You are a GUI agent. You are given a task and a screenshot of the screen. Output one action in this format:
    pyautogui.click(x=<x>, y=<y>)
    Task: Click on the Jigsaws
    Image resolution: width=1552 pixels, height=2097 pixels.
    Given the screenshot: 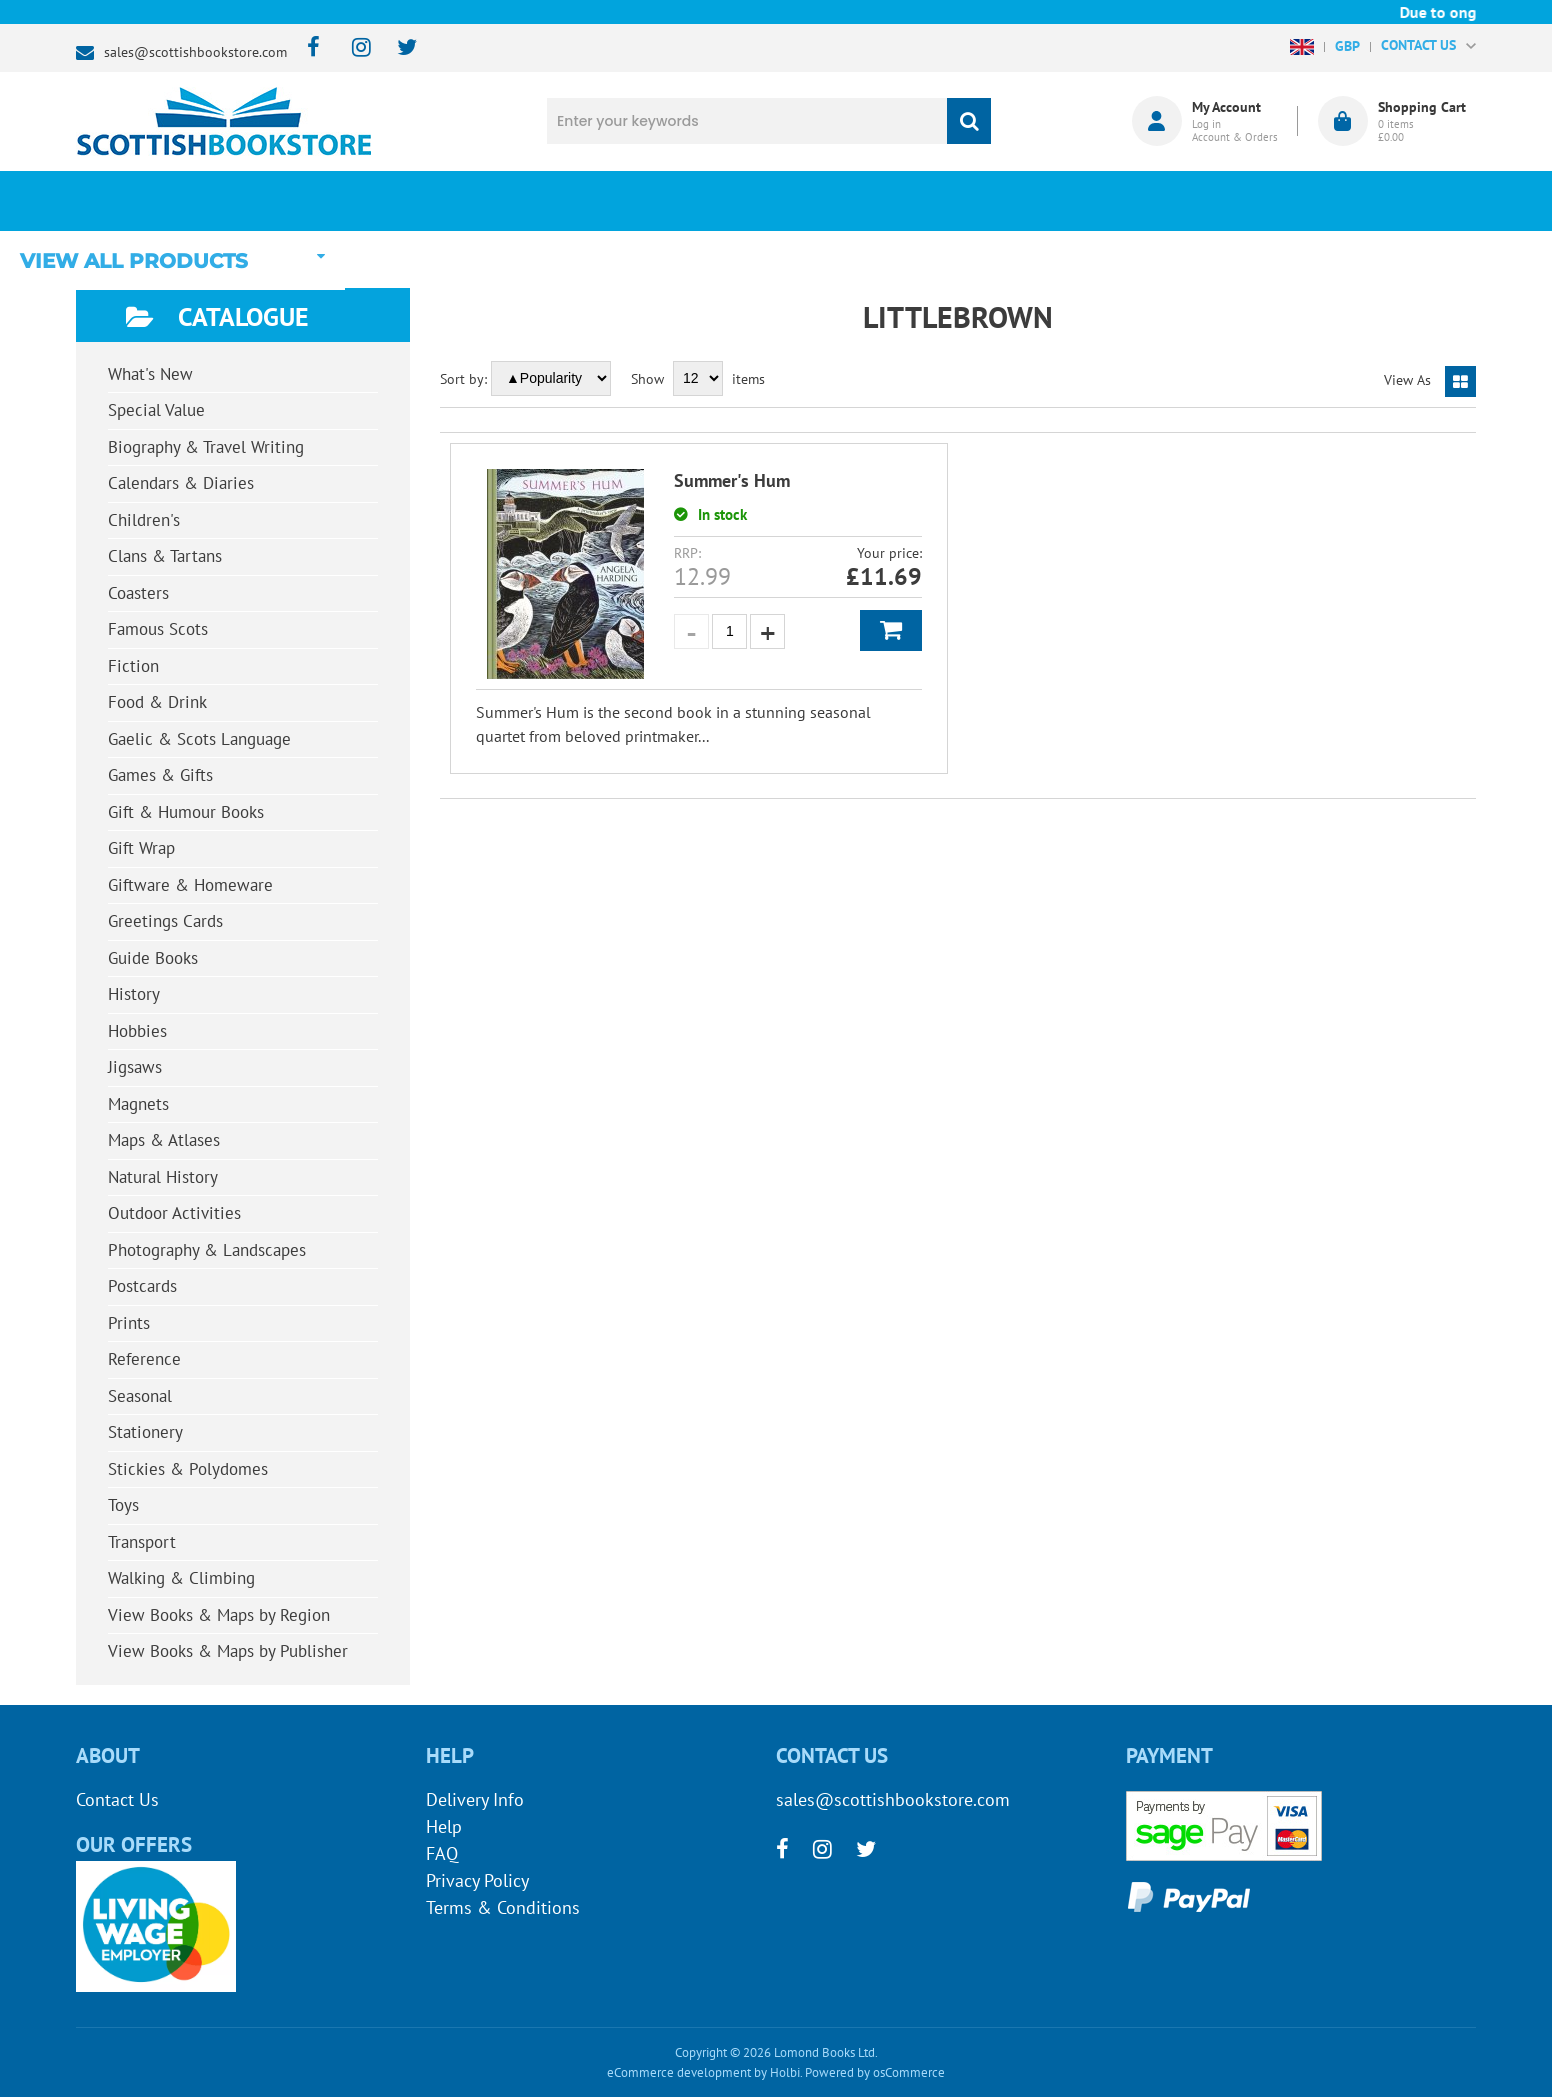 What is the action you would take?
    pyautogui.click(x=135, y=1067)
    